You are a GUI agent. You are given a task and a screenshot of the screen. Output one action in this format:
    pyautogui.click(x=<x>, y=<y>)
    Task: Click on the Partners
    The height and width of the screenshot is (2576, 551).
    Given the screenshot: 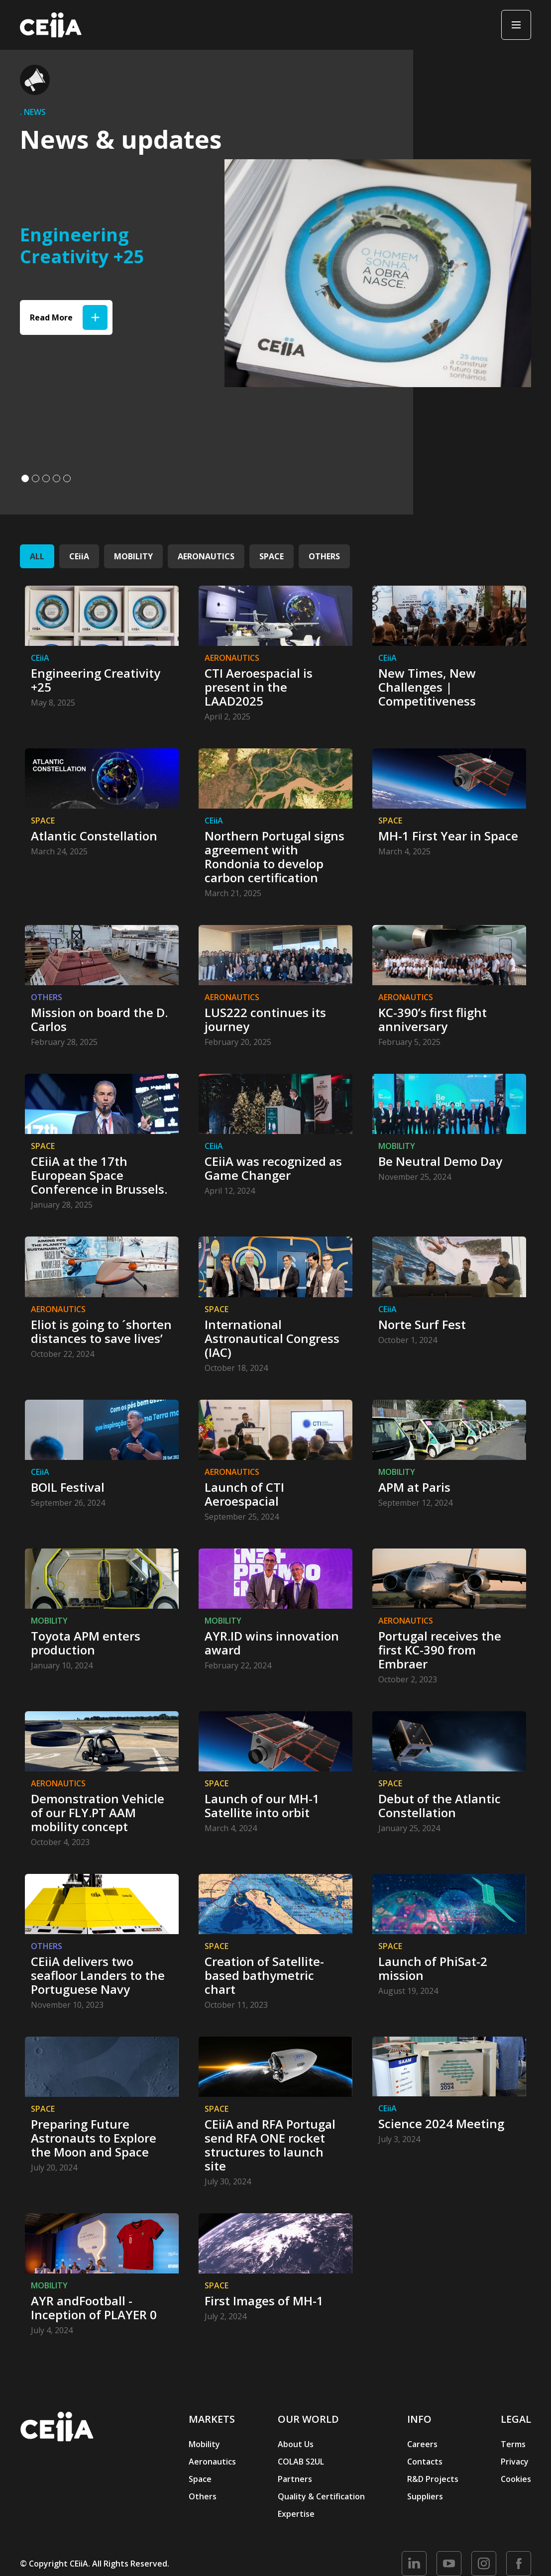 What is the action you would take?
    pyautogui.click(x=295, y=2478)
    